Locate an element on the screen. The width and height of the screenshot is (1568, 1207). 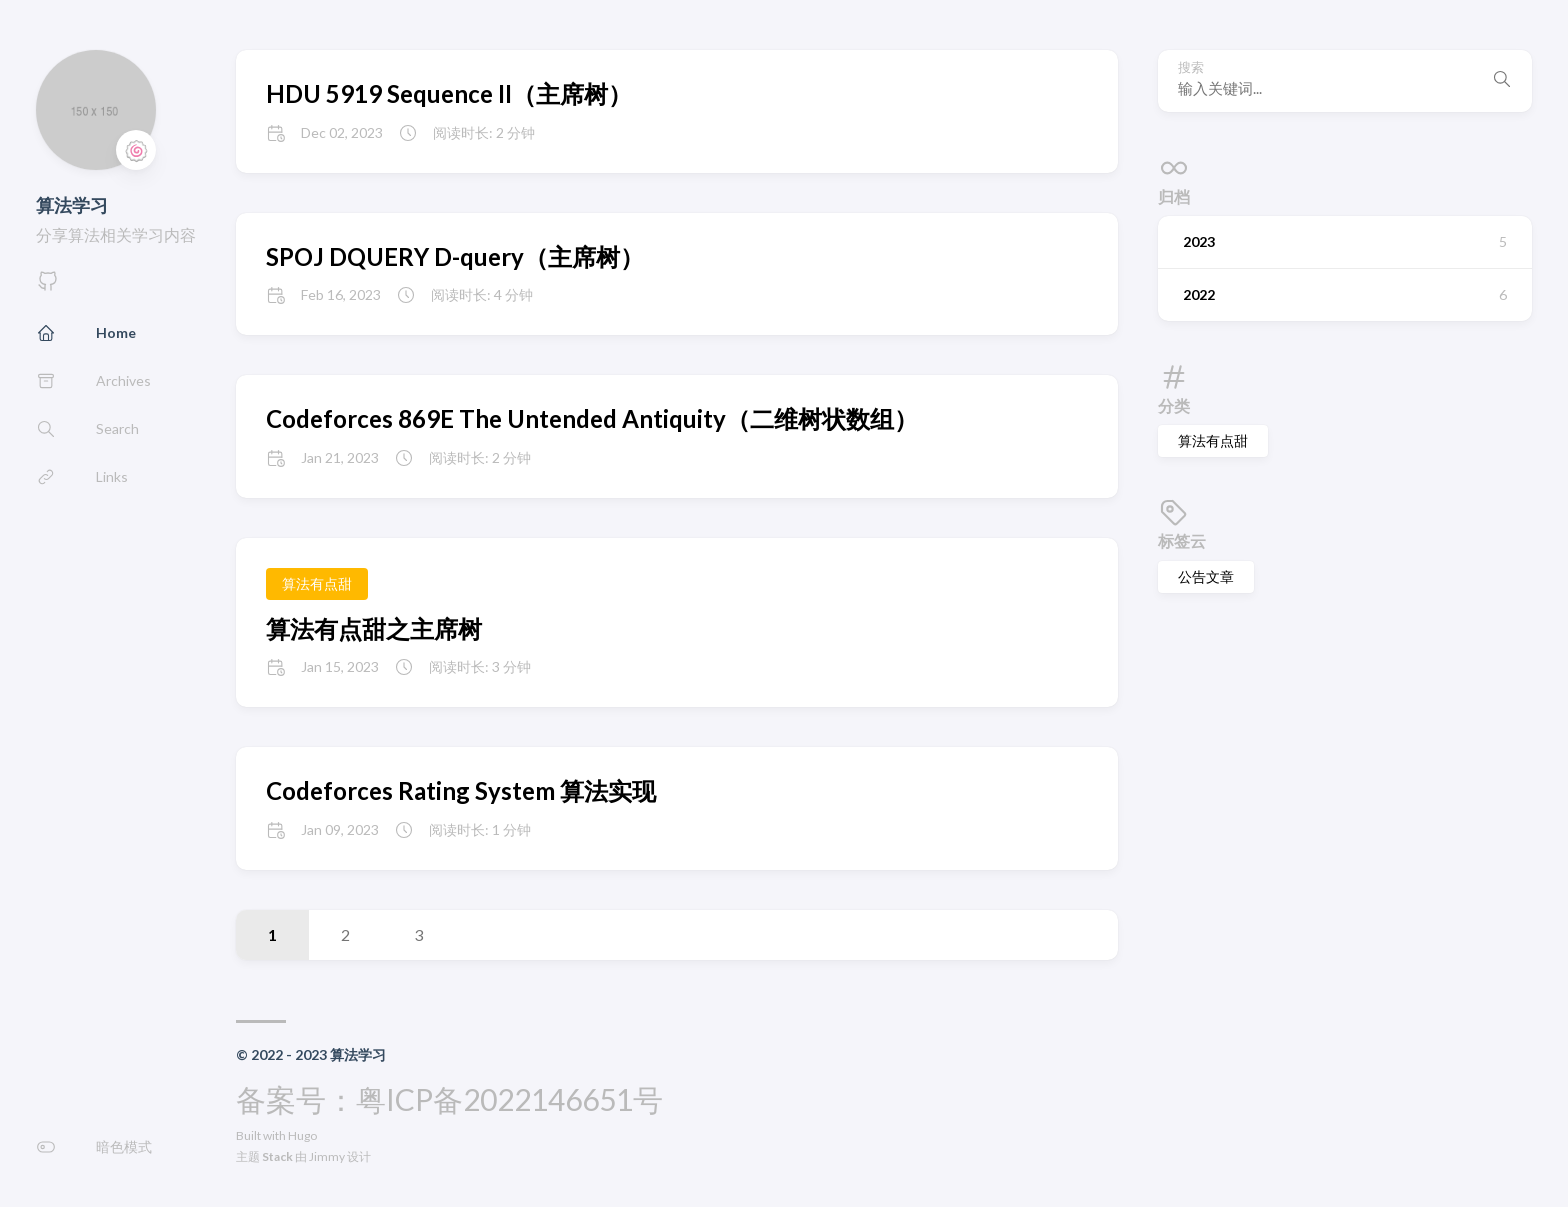
HDU 5919 Sequence II（主席树） is located at coordinates (449, 93).